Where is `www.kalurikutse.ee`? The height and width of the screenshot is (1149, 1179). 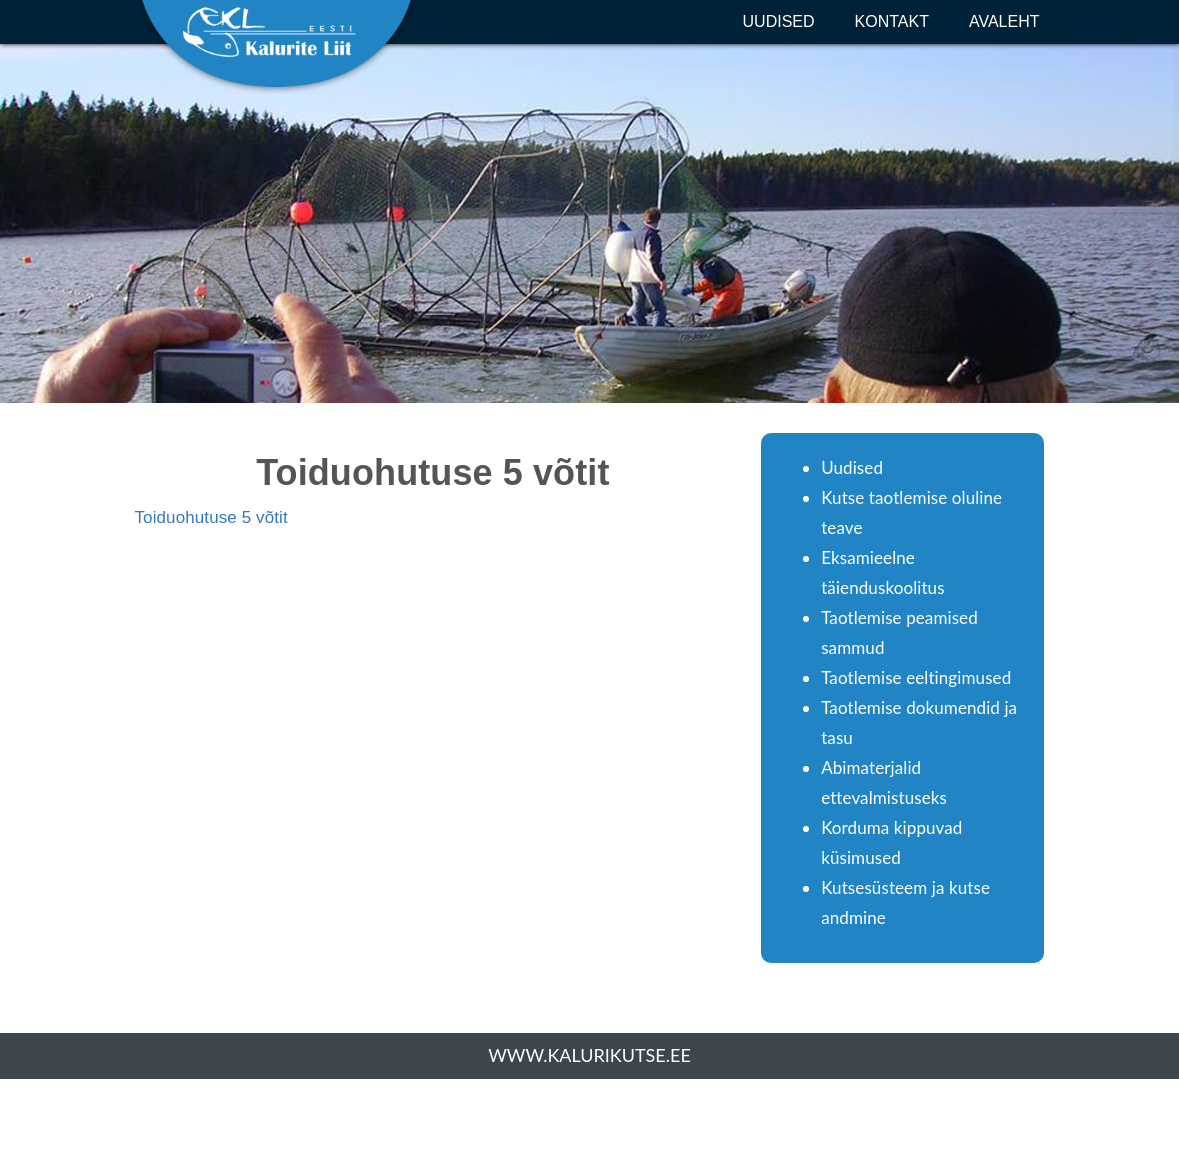
www.kalurikutse.ee is located at coordinates (589, 1055).